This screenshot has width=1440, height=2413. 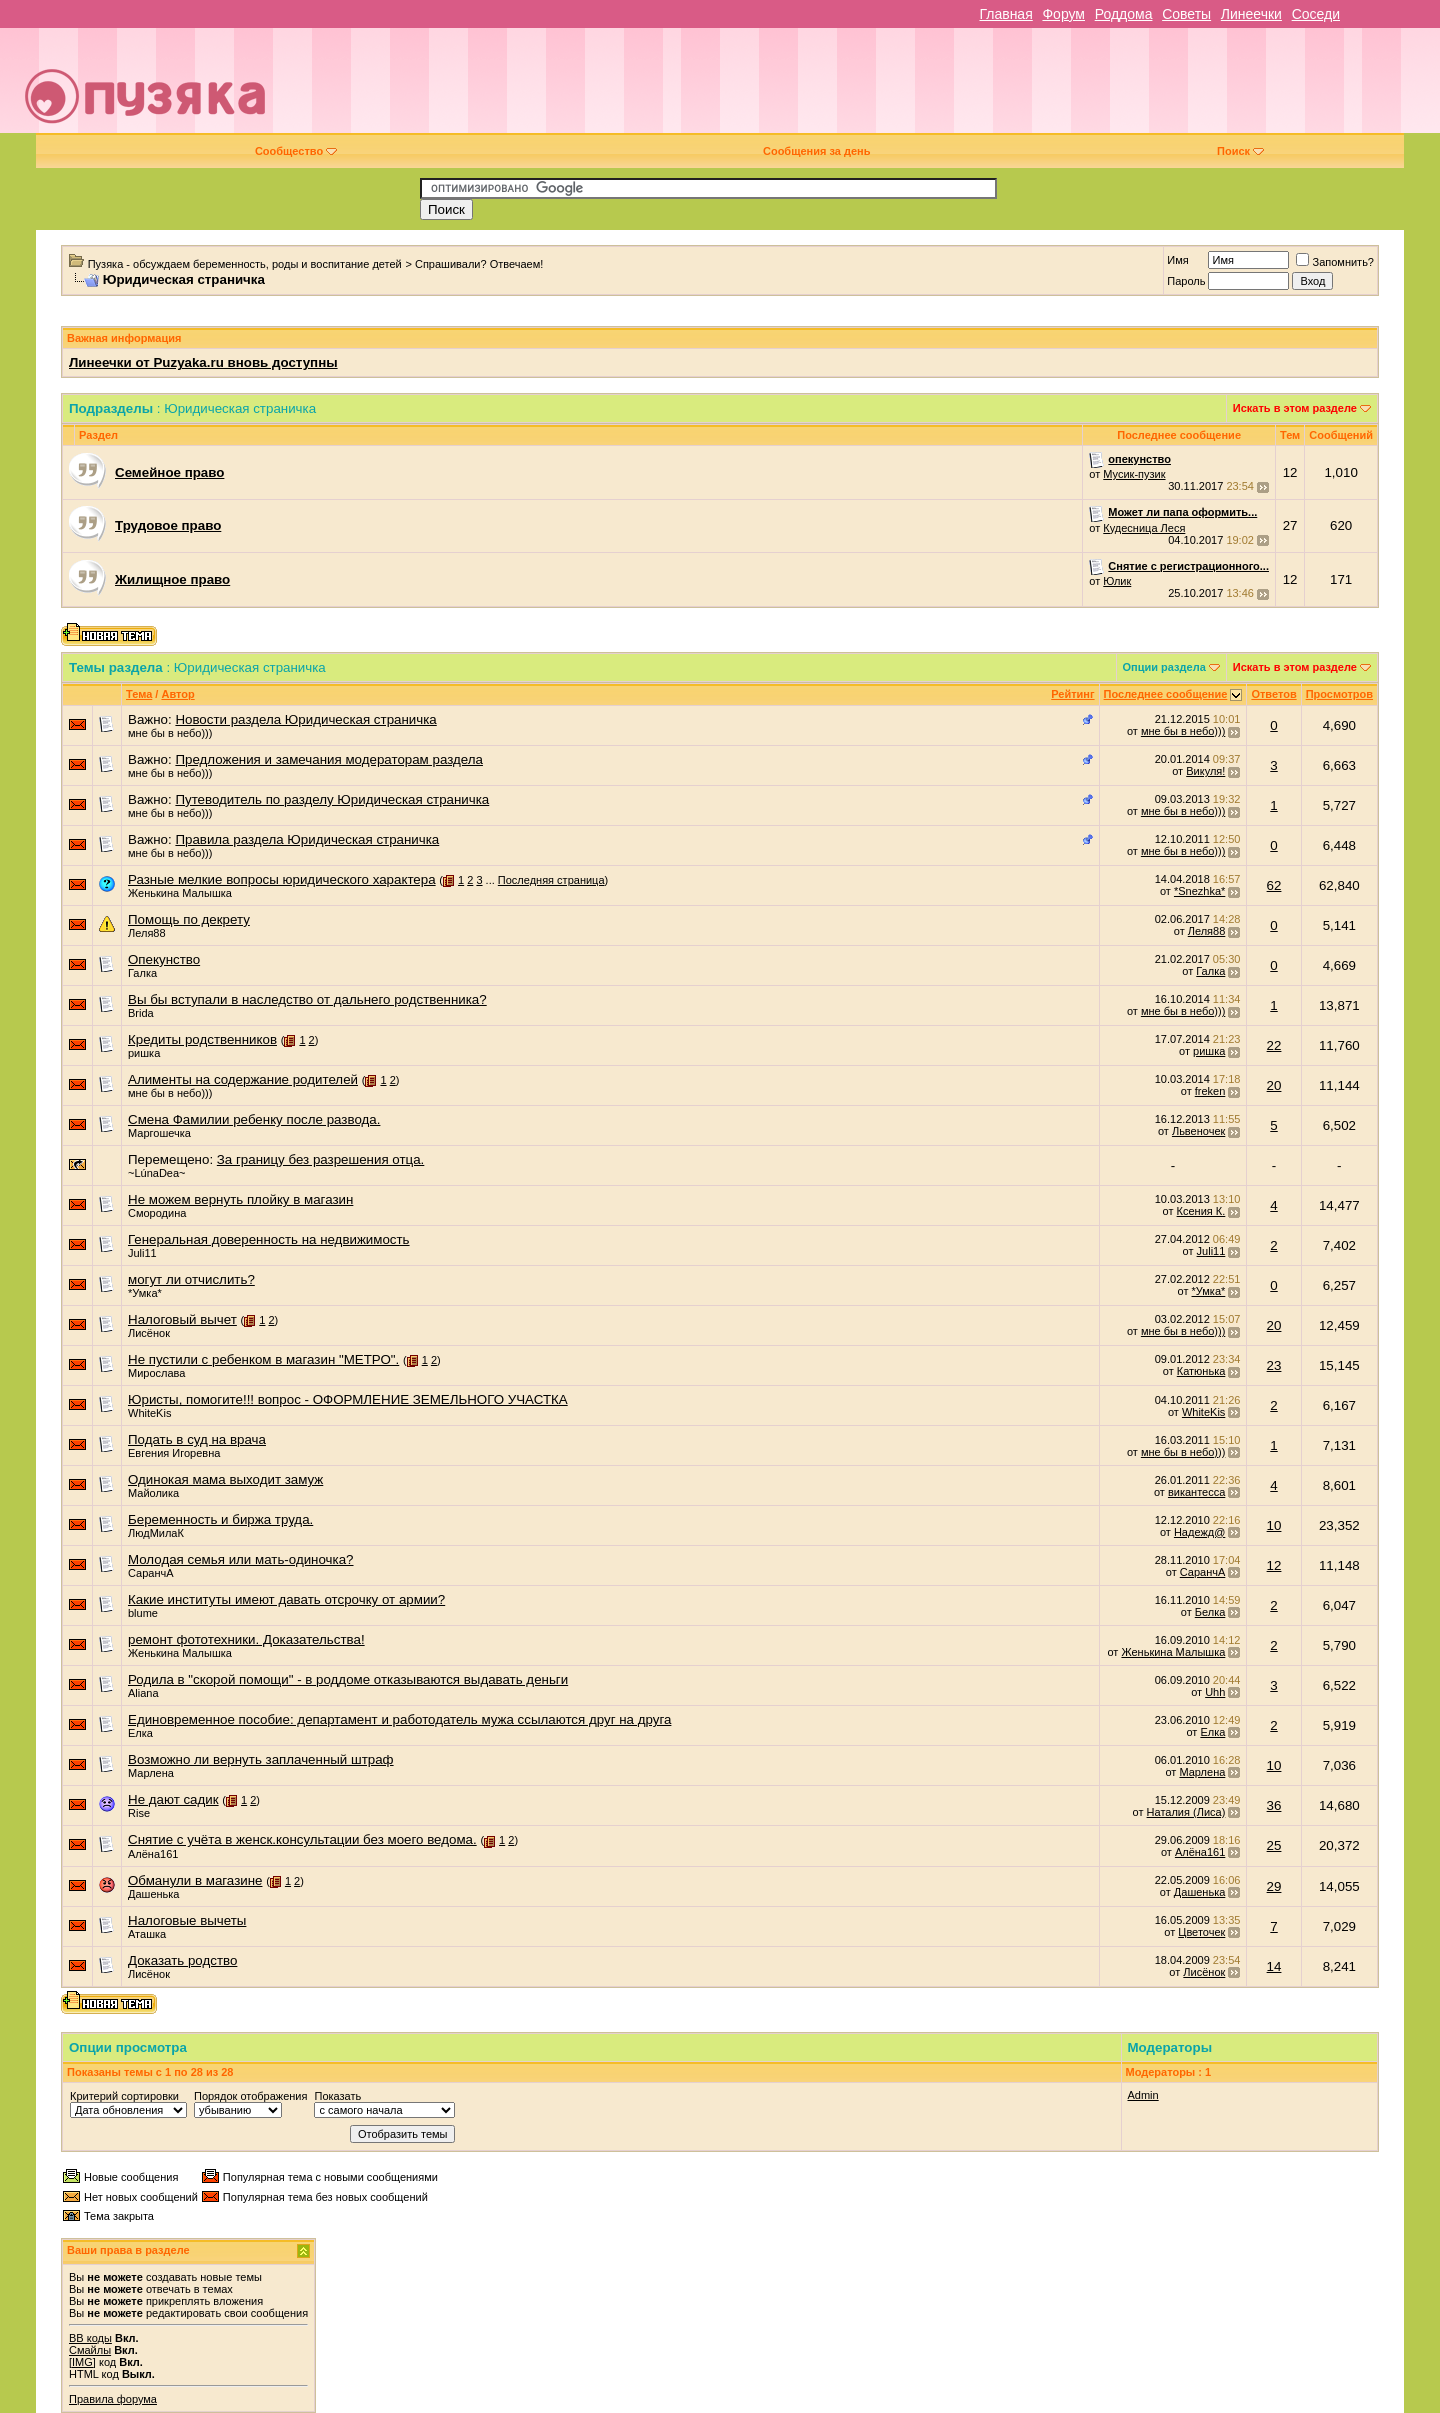 I want to click on Имя, so click(x=1177, y=260).